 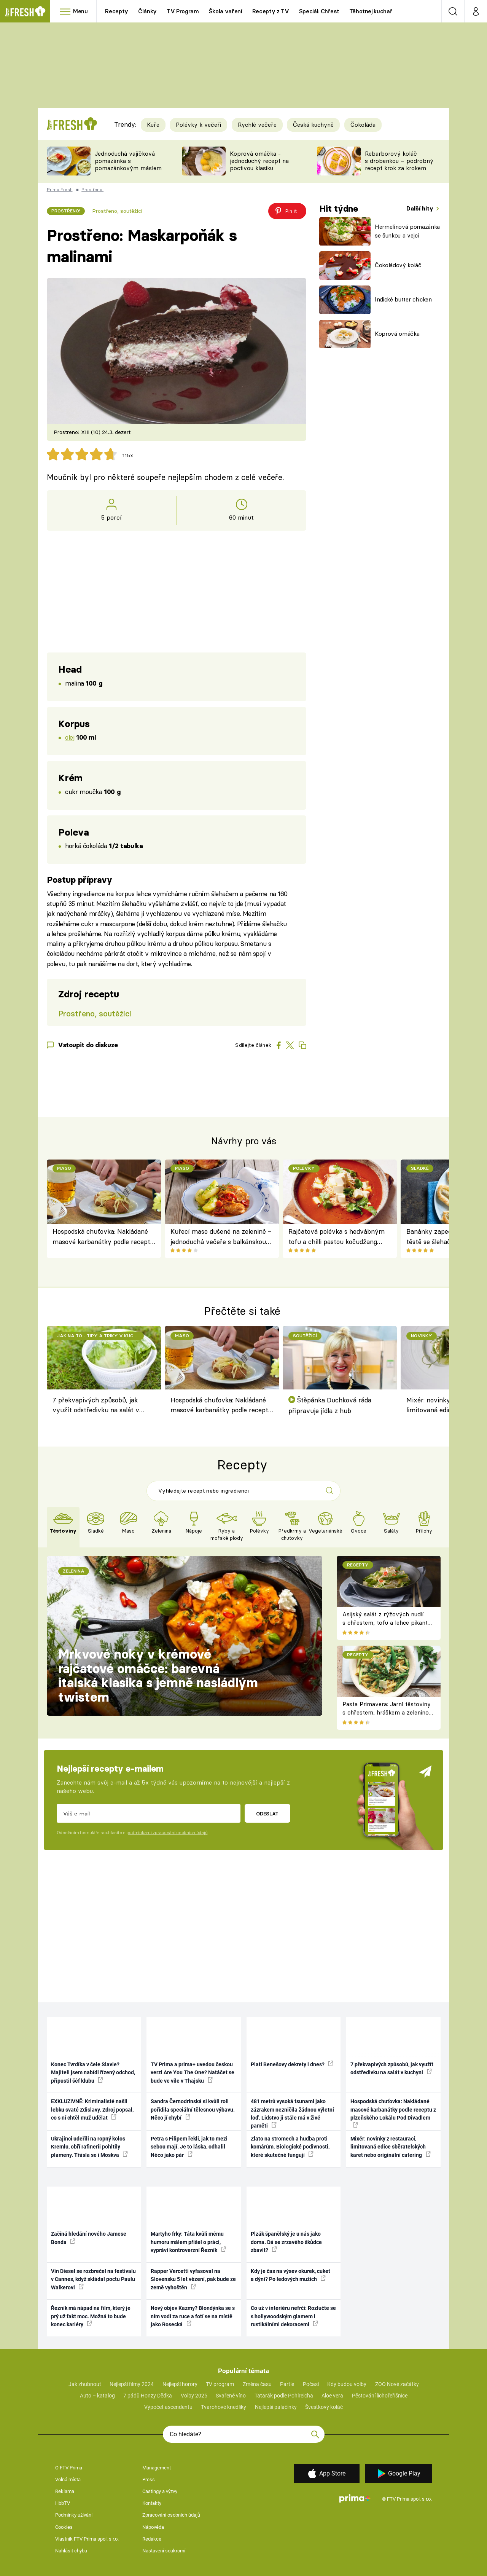 I want to click on Tatarák podle Pohlreicha, so click(x=284, y=2396).